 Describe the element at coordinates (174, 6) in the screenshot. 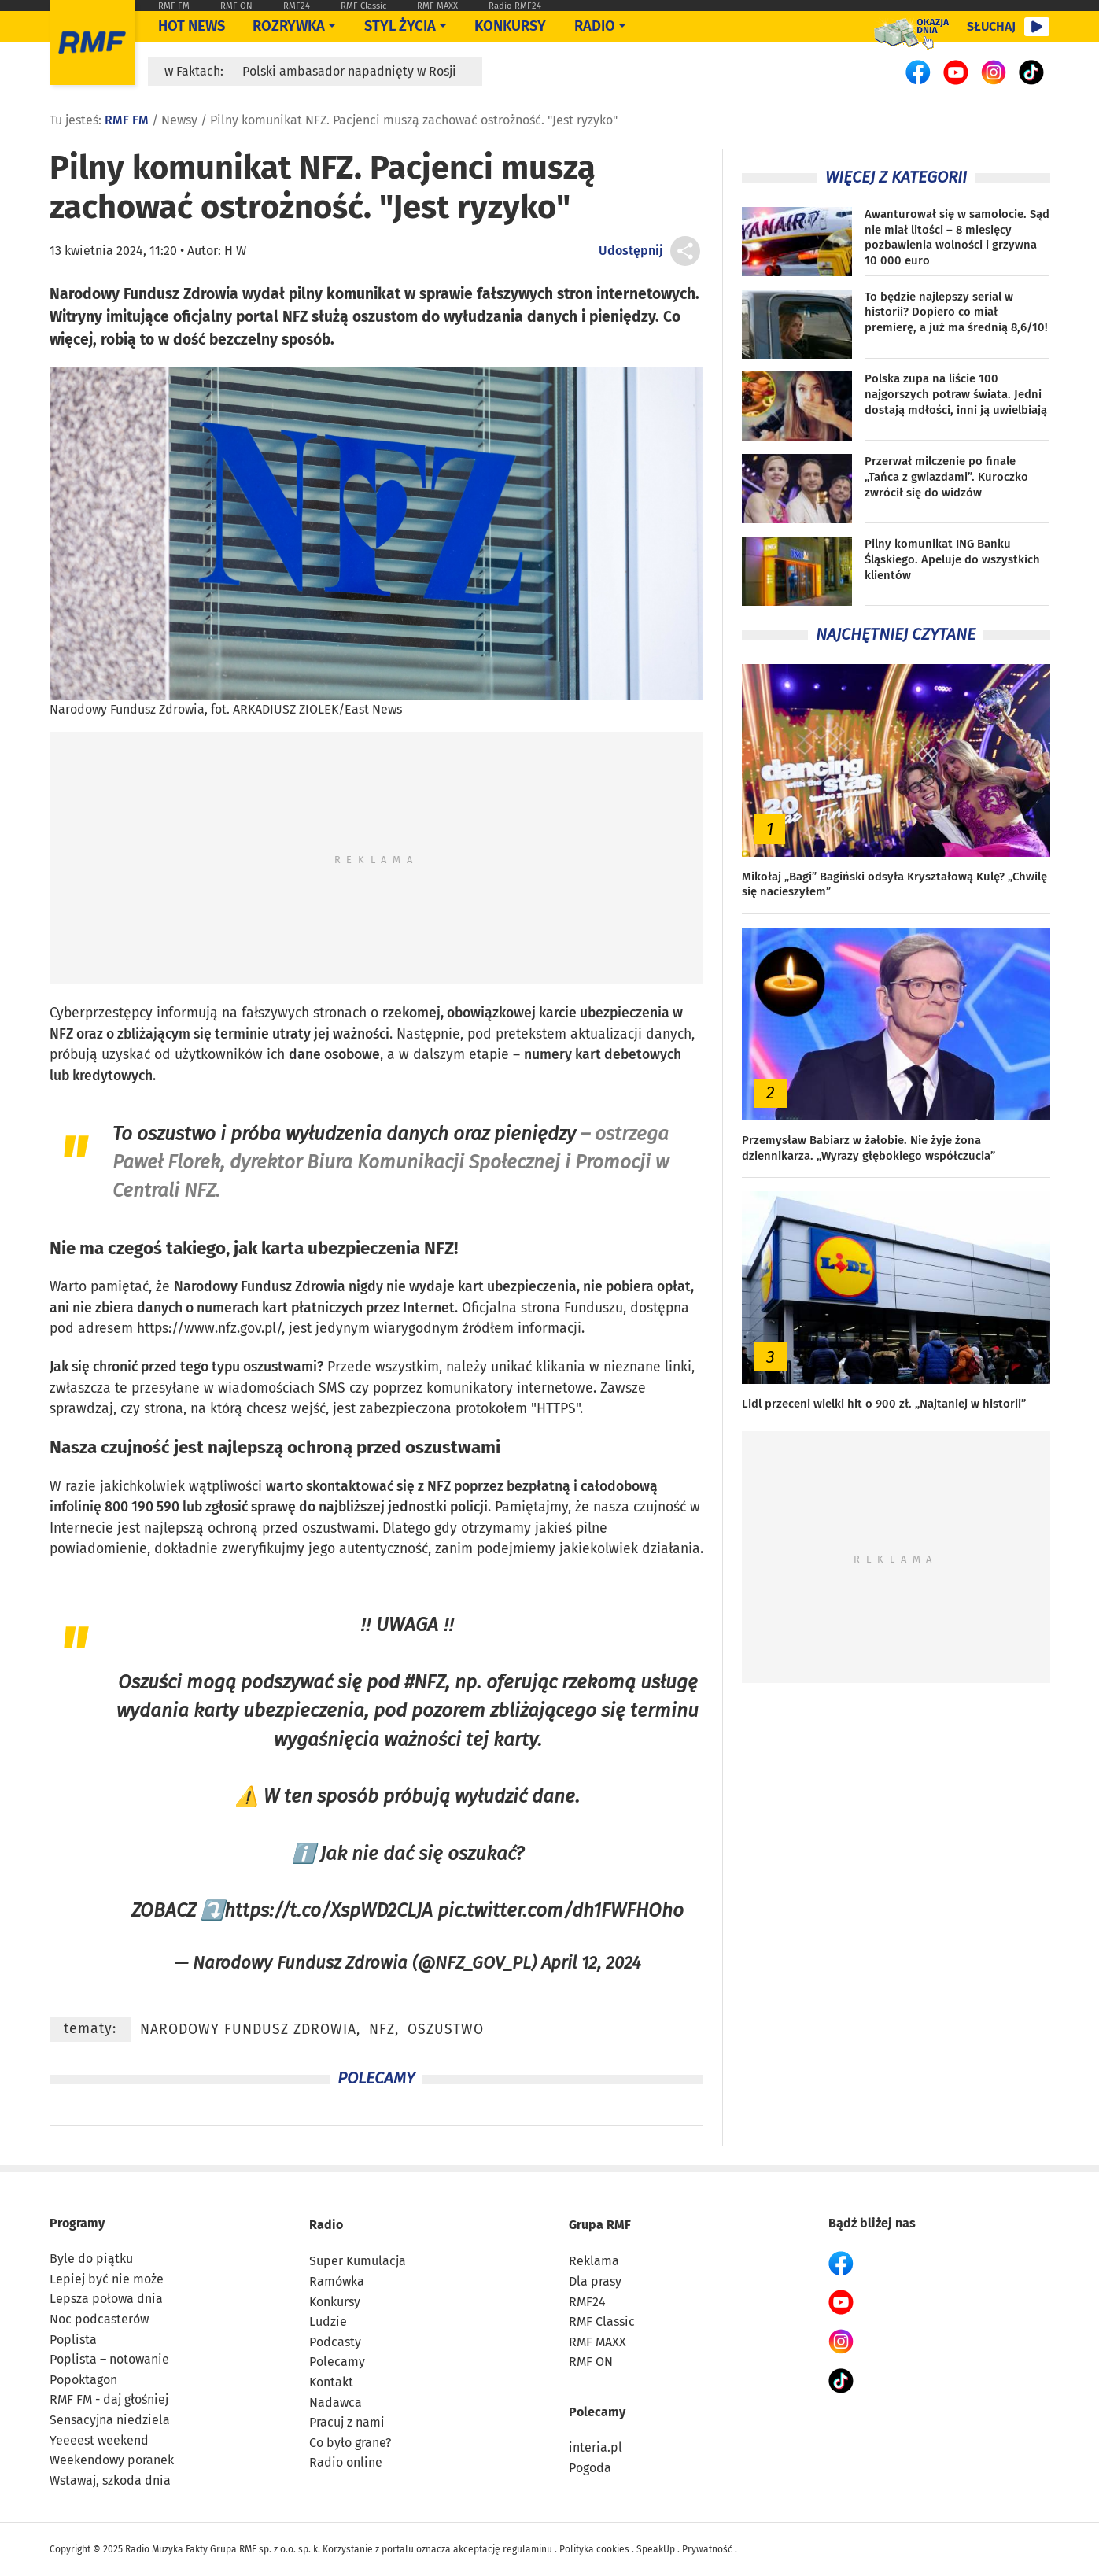

I see `RMF FM` at that location.